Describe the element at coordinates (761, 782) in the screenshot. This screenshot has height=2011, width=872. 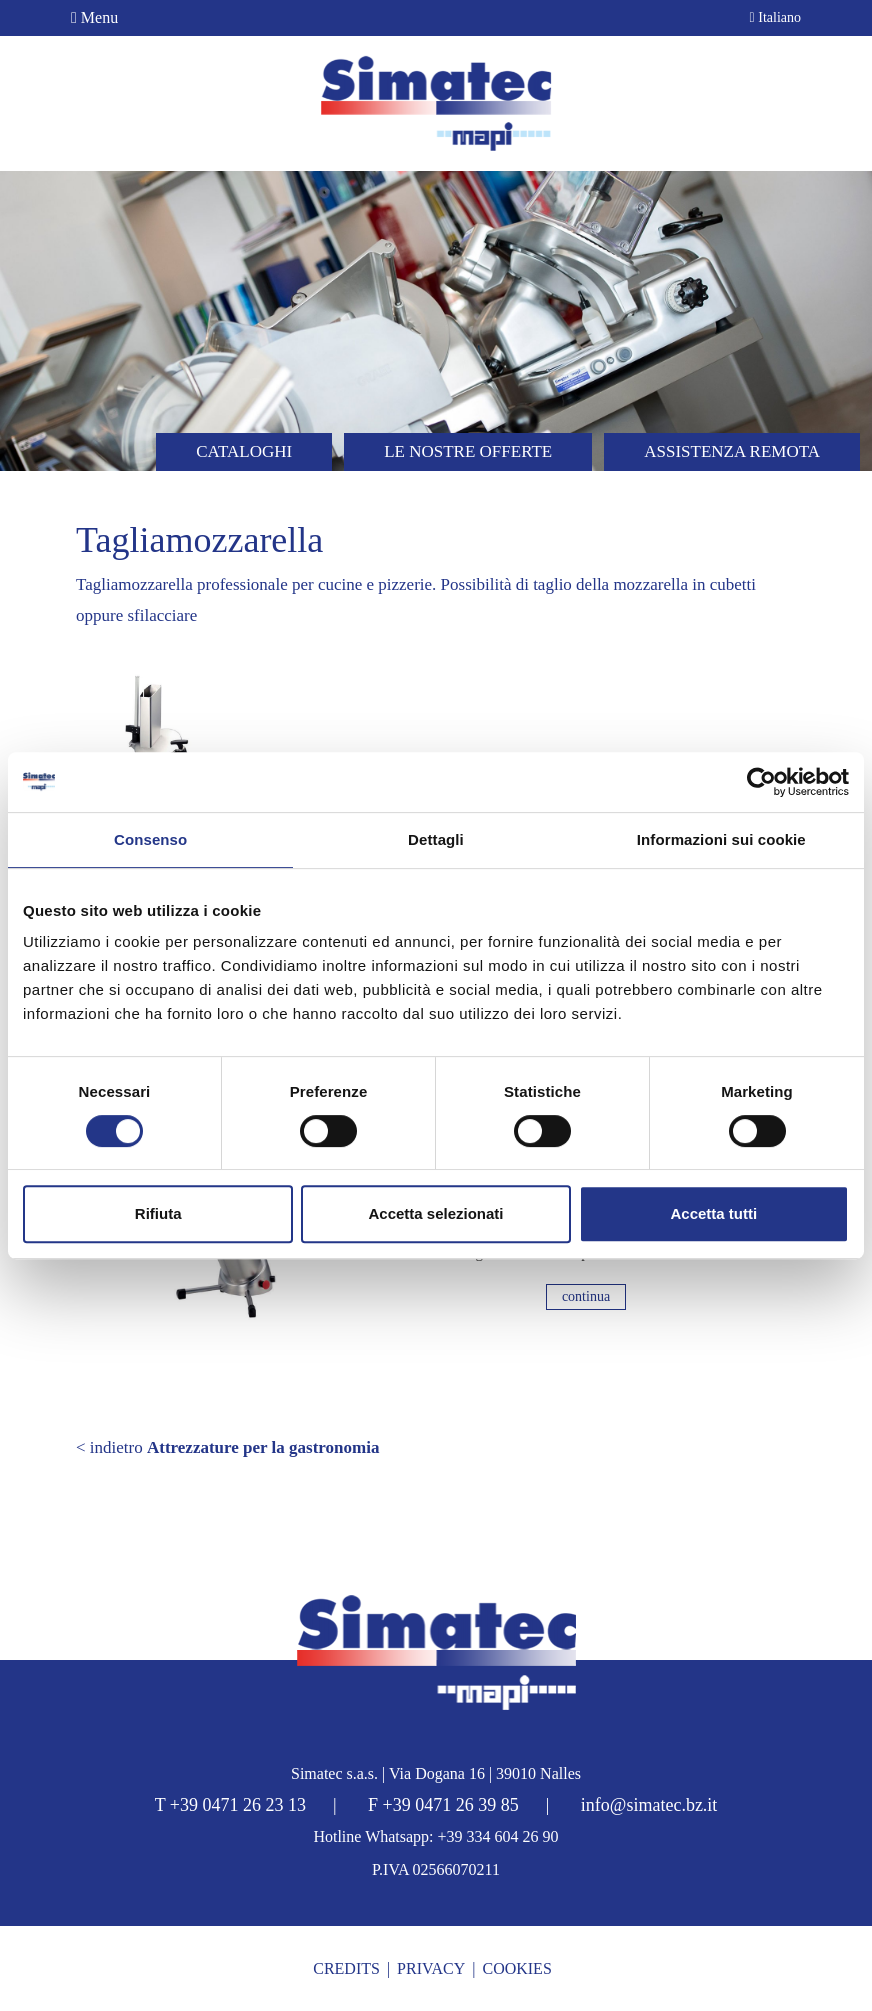
I see `[Cookiebot di Usercentrics - si apre in una nuova scheda]` at that location.